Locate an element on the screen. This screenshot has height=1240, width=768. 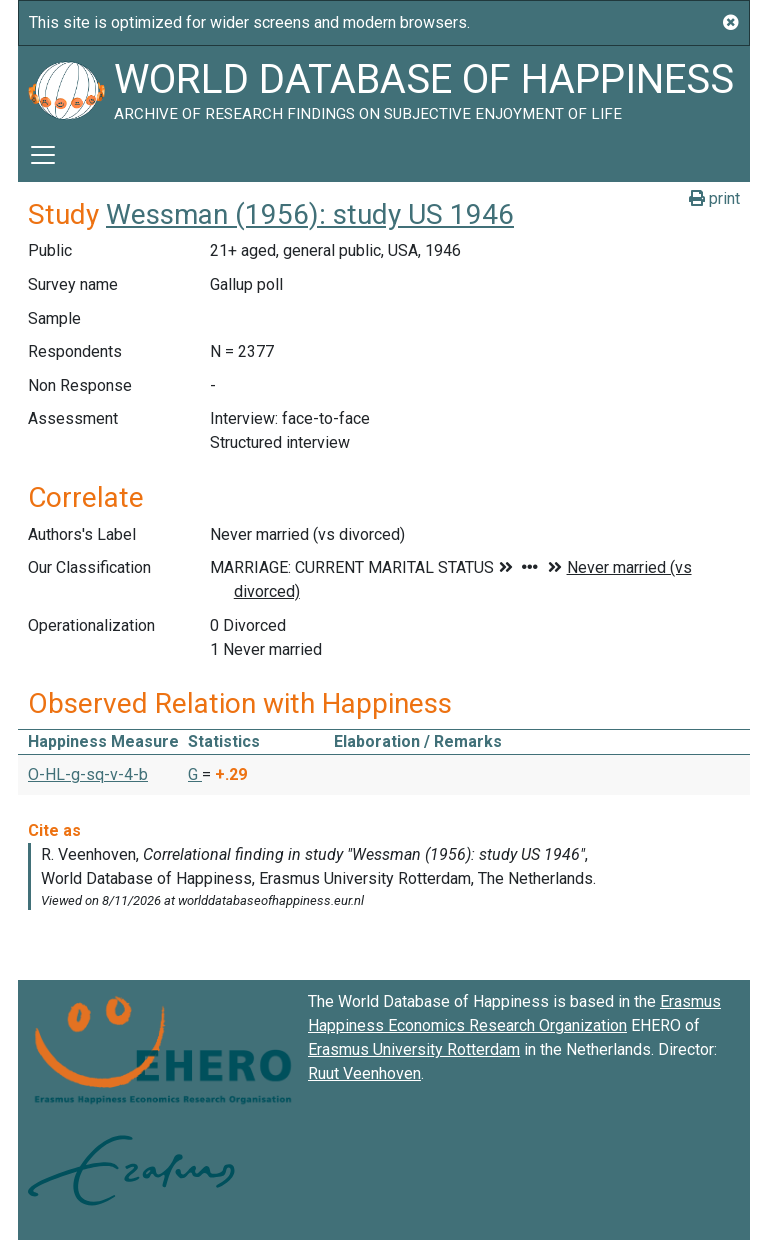
G [button] is located at coordinates (195, 774).